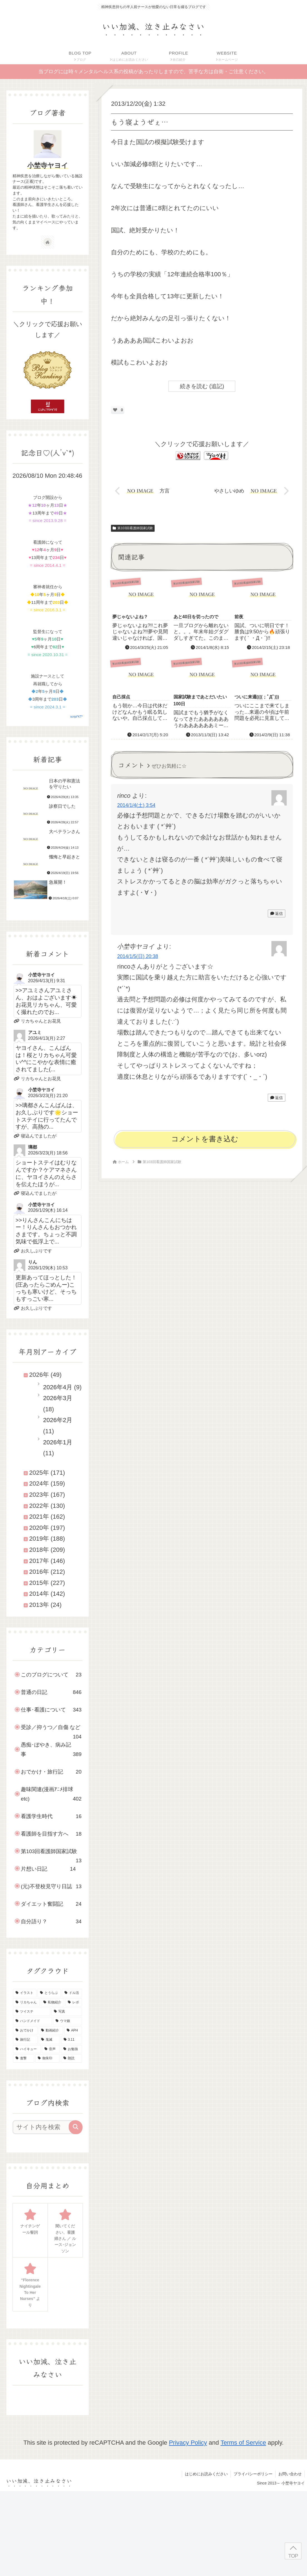  I want to click on 2014/1/4(土) 3:54, so click(136, 805).